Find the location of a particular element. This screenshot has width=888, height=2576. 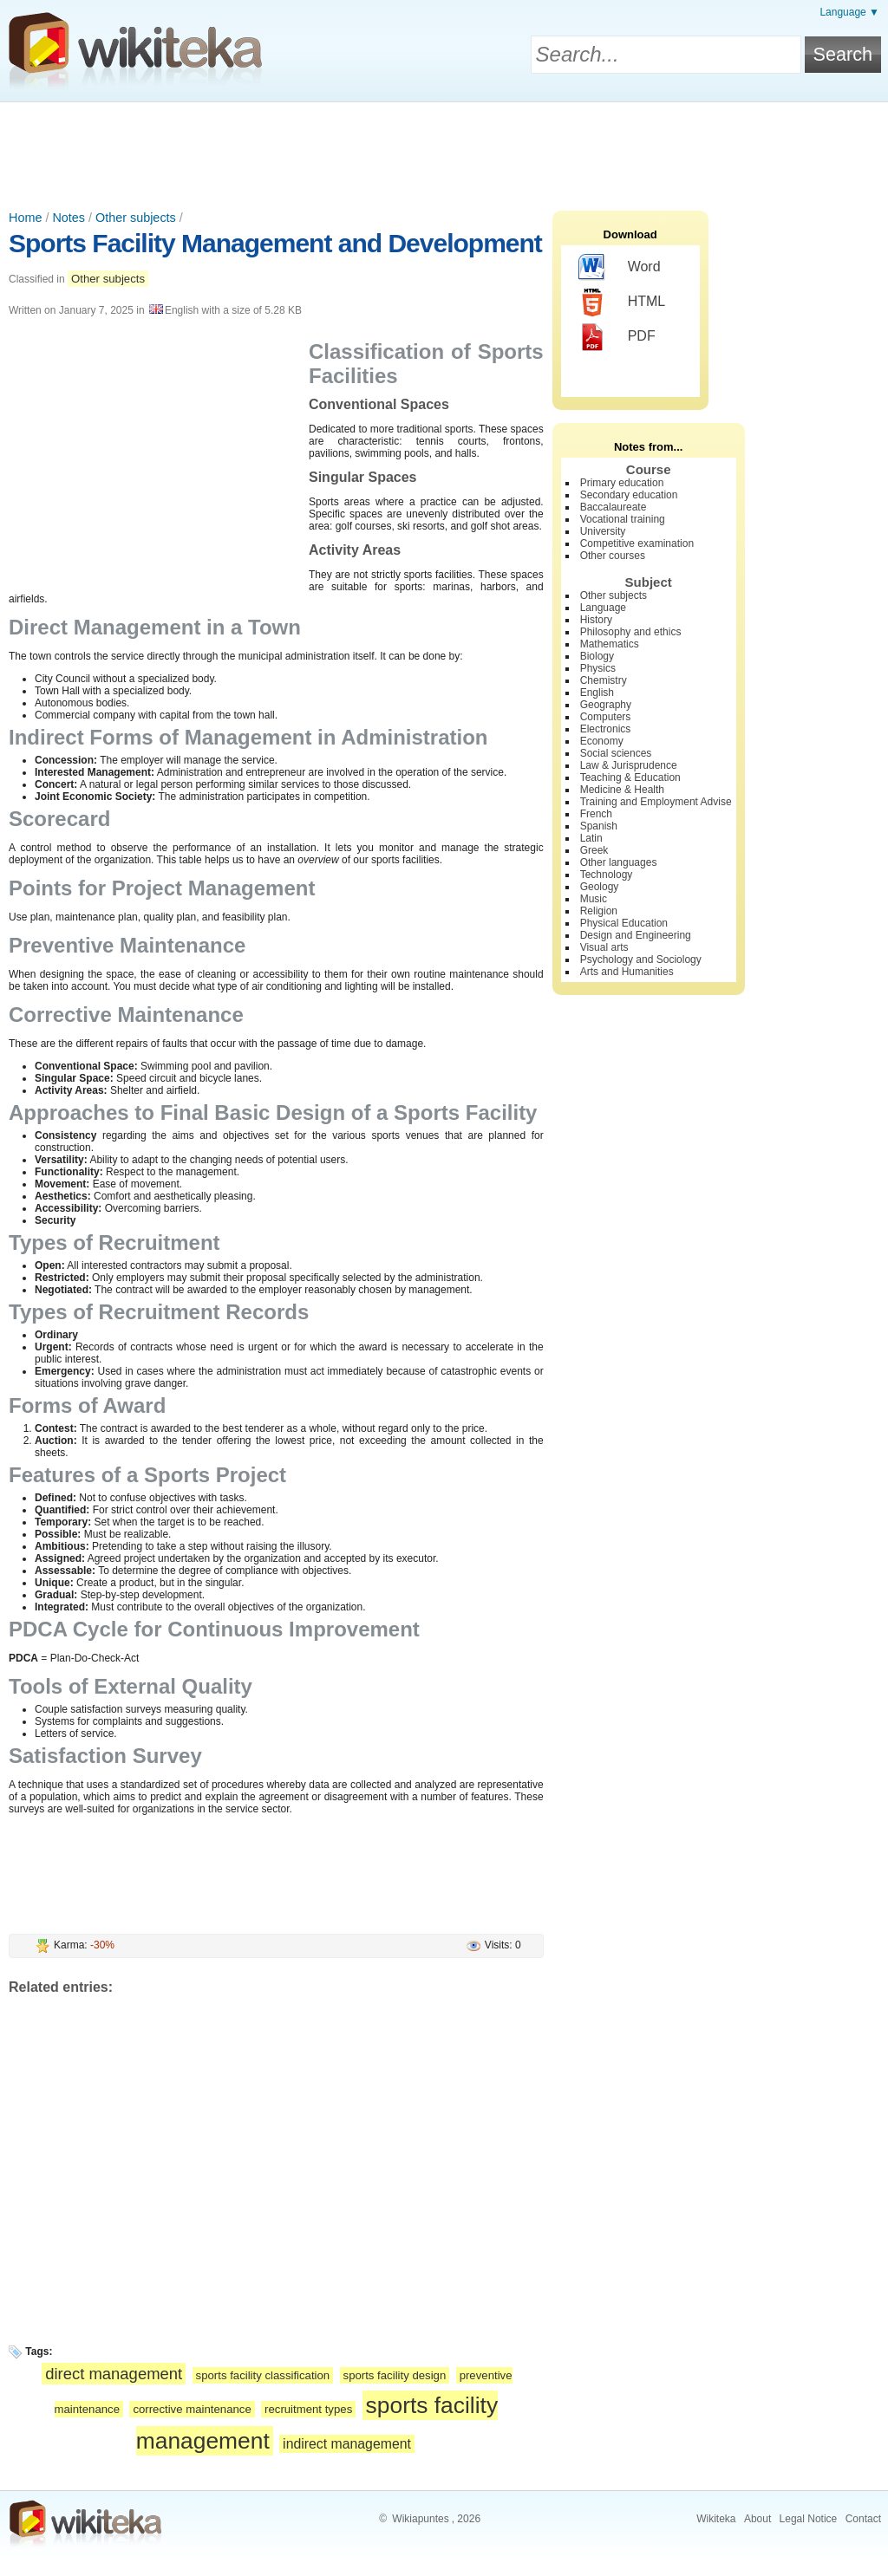

Greek is located at coordinates (594, 850).